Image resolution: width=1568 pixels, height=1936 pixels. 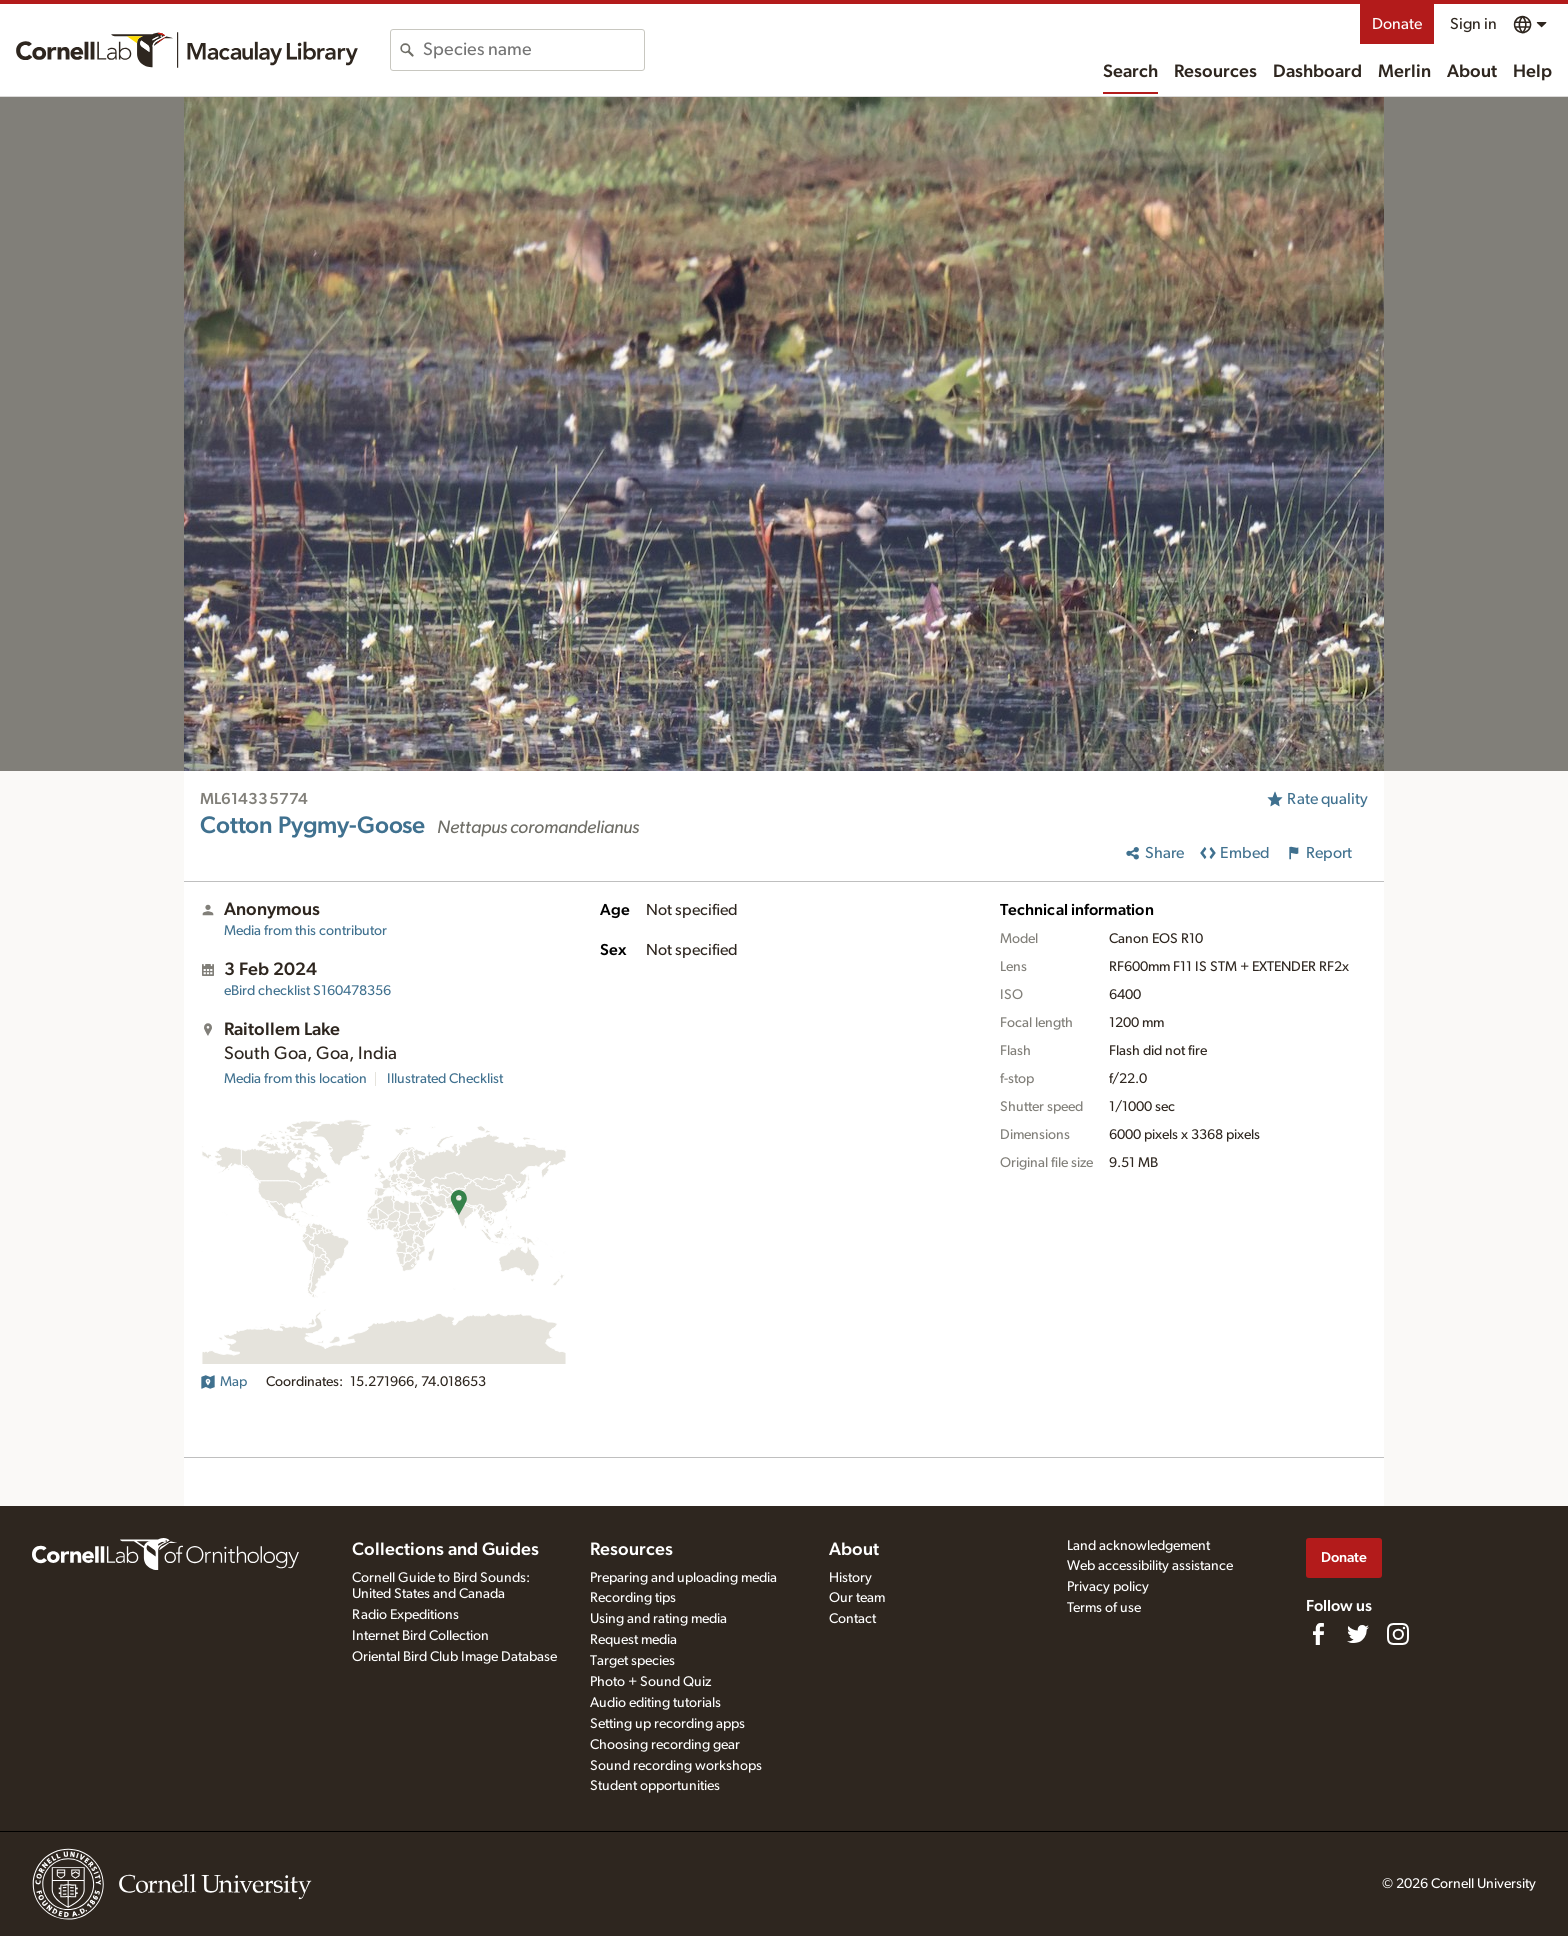 What do you see at coordinates (683, 1578) in the screenshot?
I see `Preparing and uploading media` at bounding box center [683, 1578].